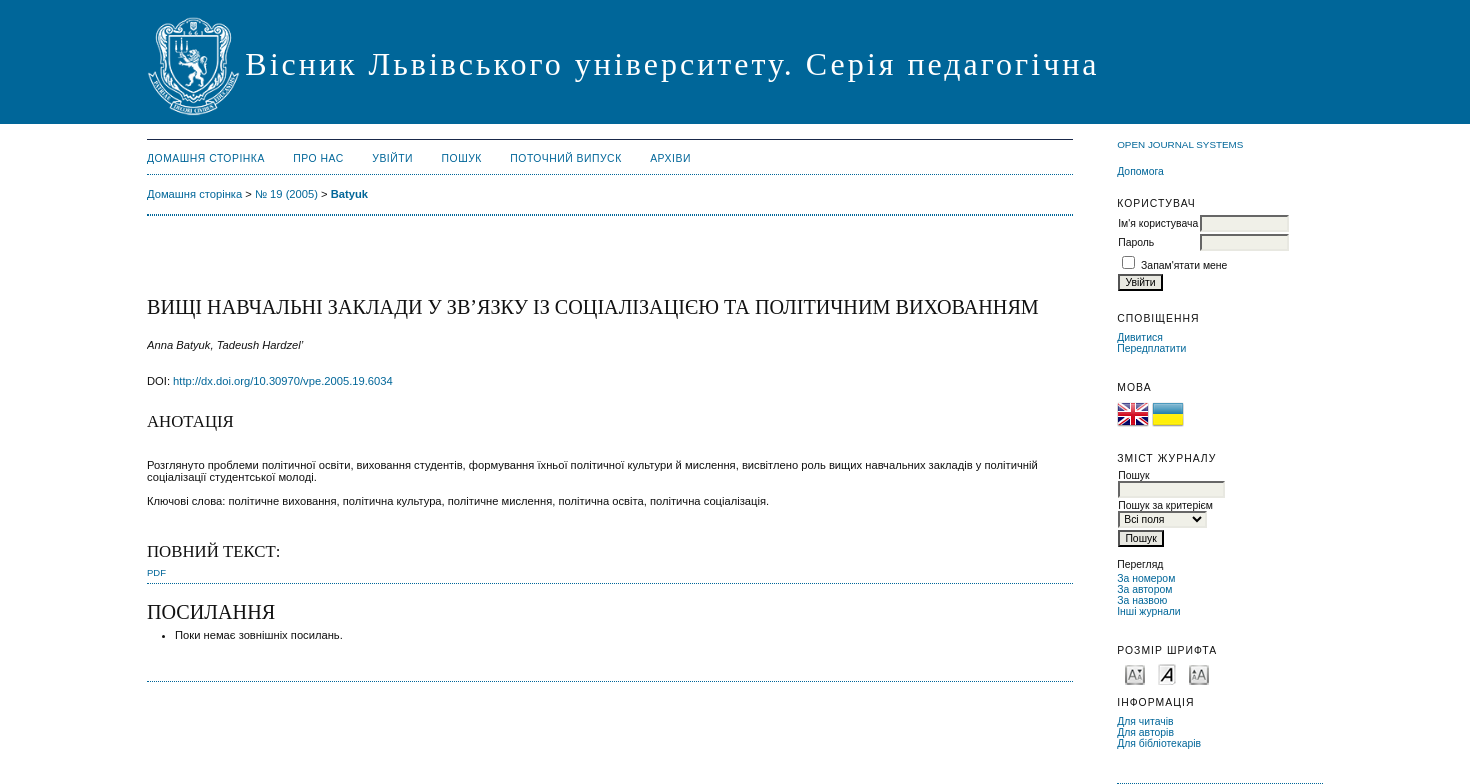  What do you see at coordinates (286, 194) in the screenshot?
I see `№ 19 (2005)` at bounding box center [286, 194].